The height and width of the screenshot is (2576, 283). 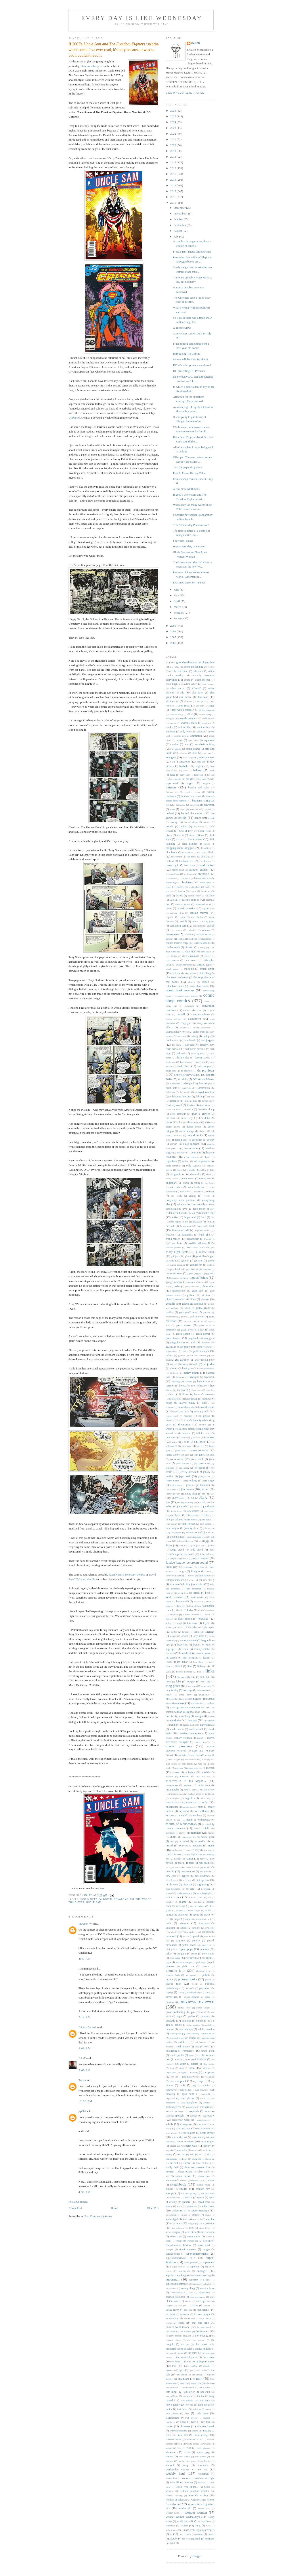 What do you see at coordinates (168, 1962) in the screenshot?
I see `peyo` at bounding box center [168, 1962].